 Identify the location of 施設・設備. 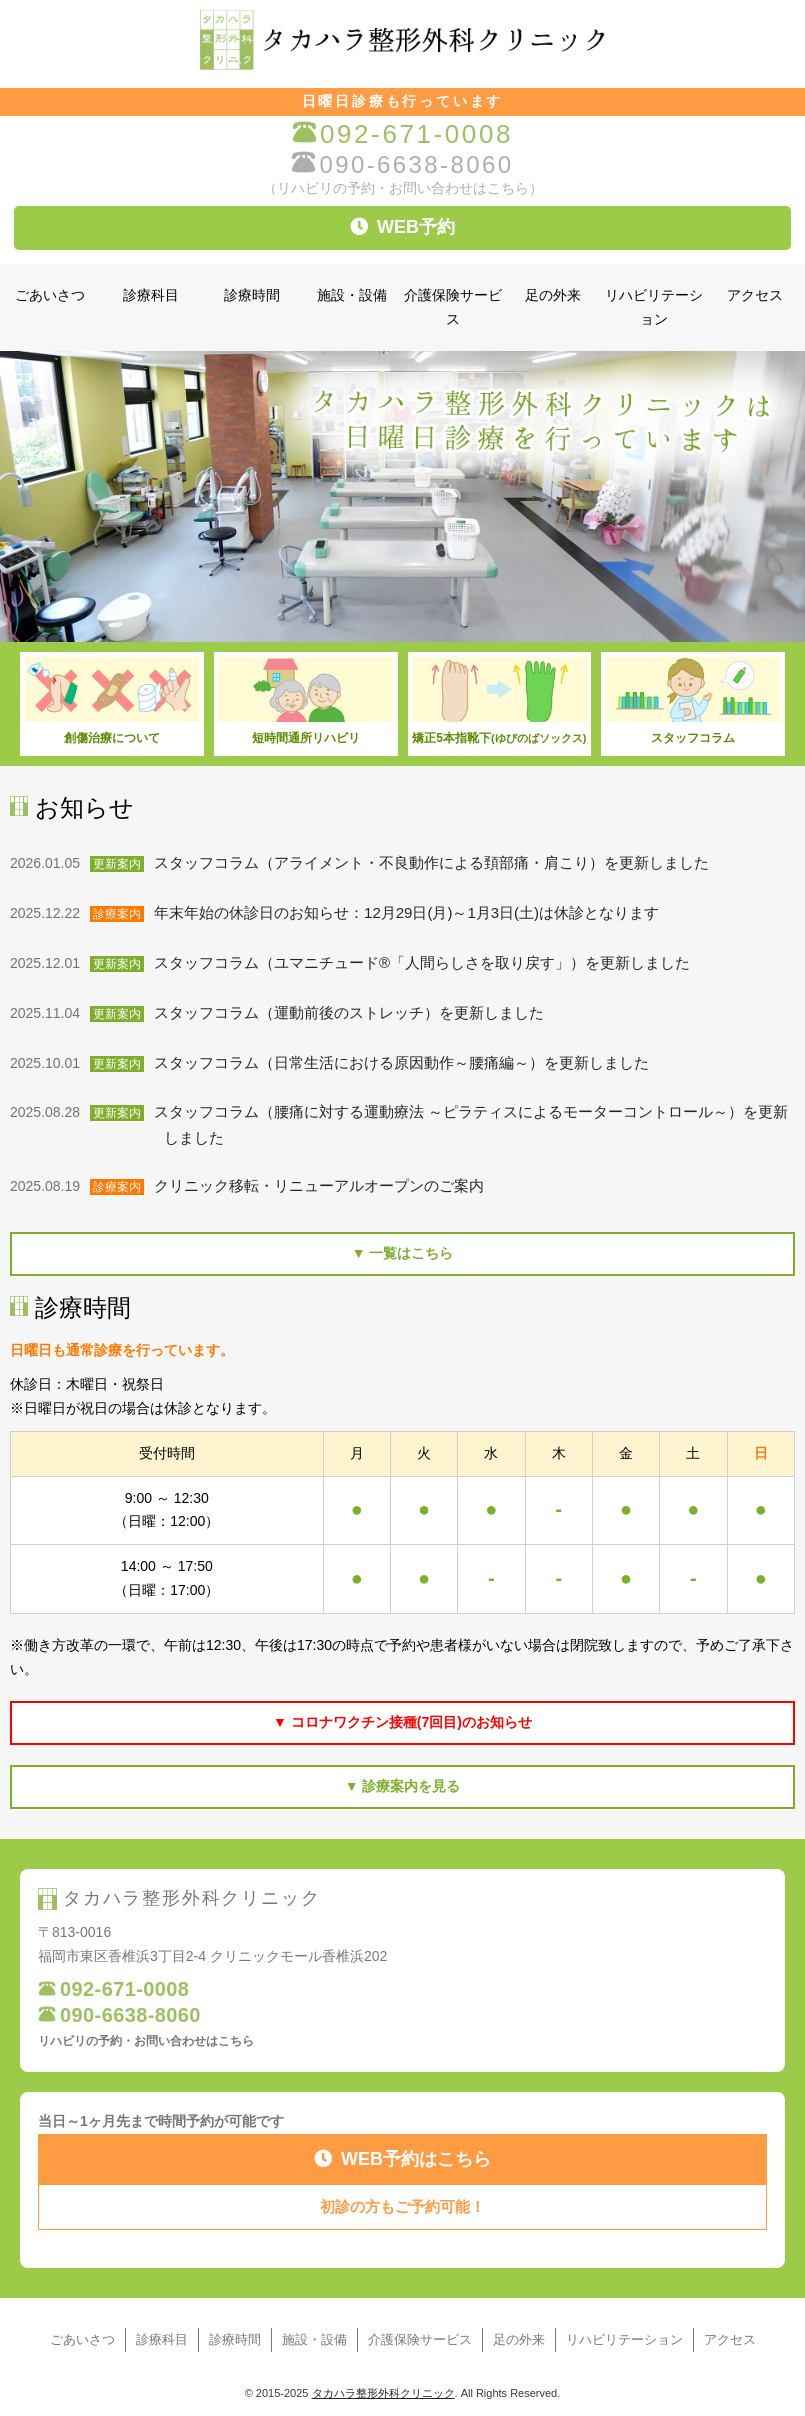
(352, 295).